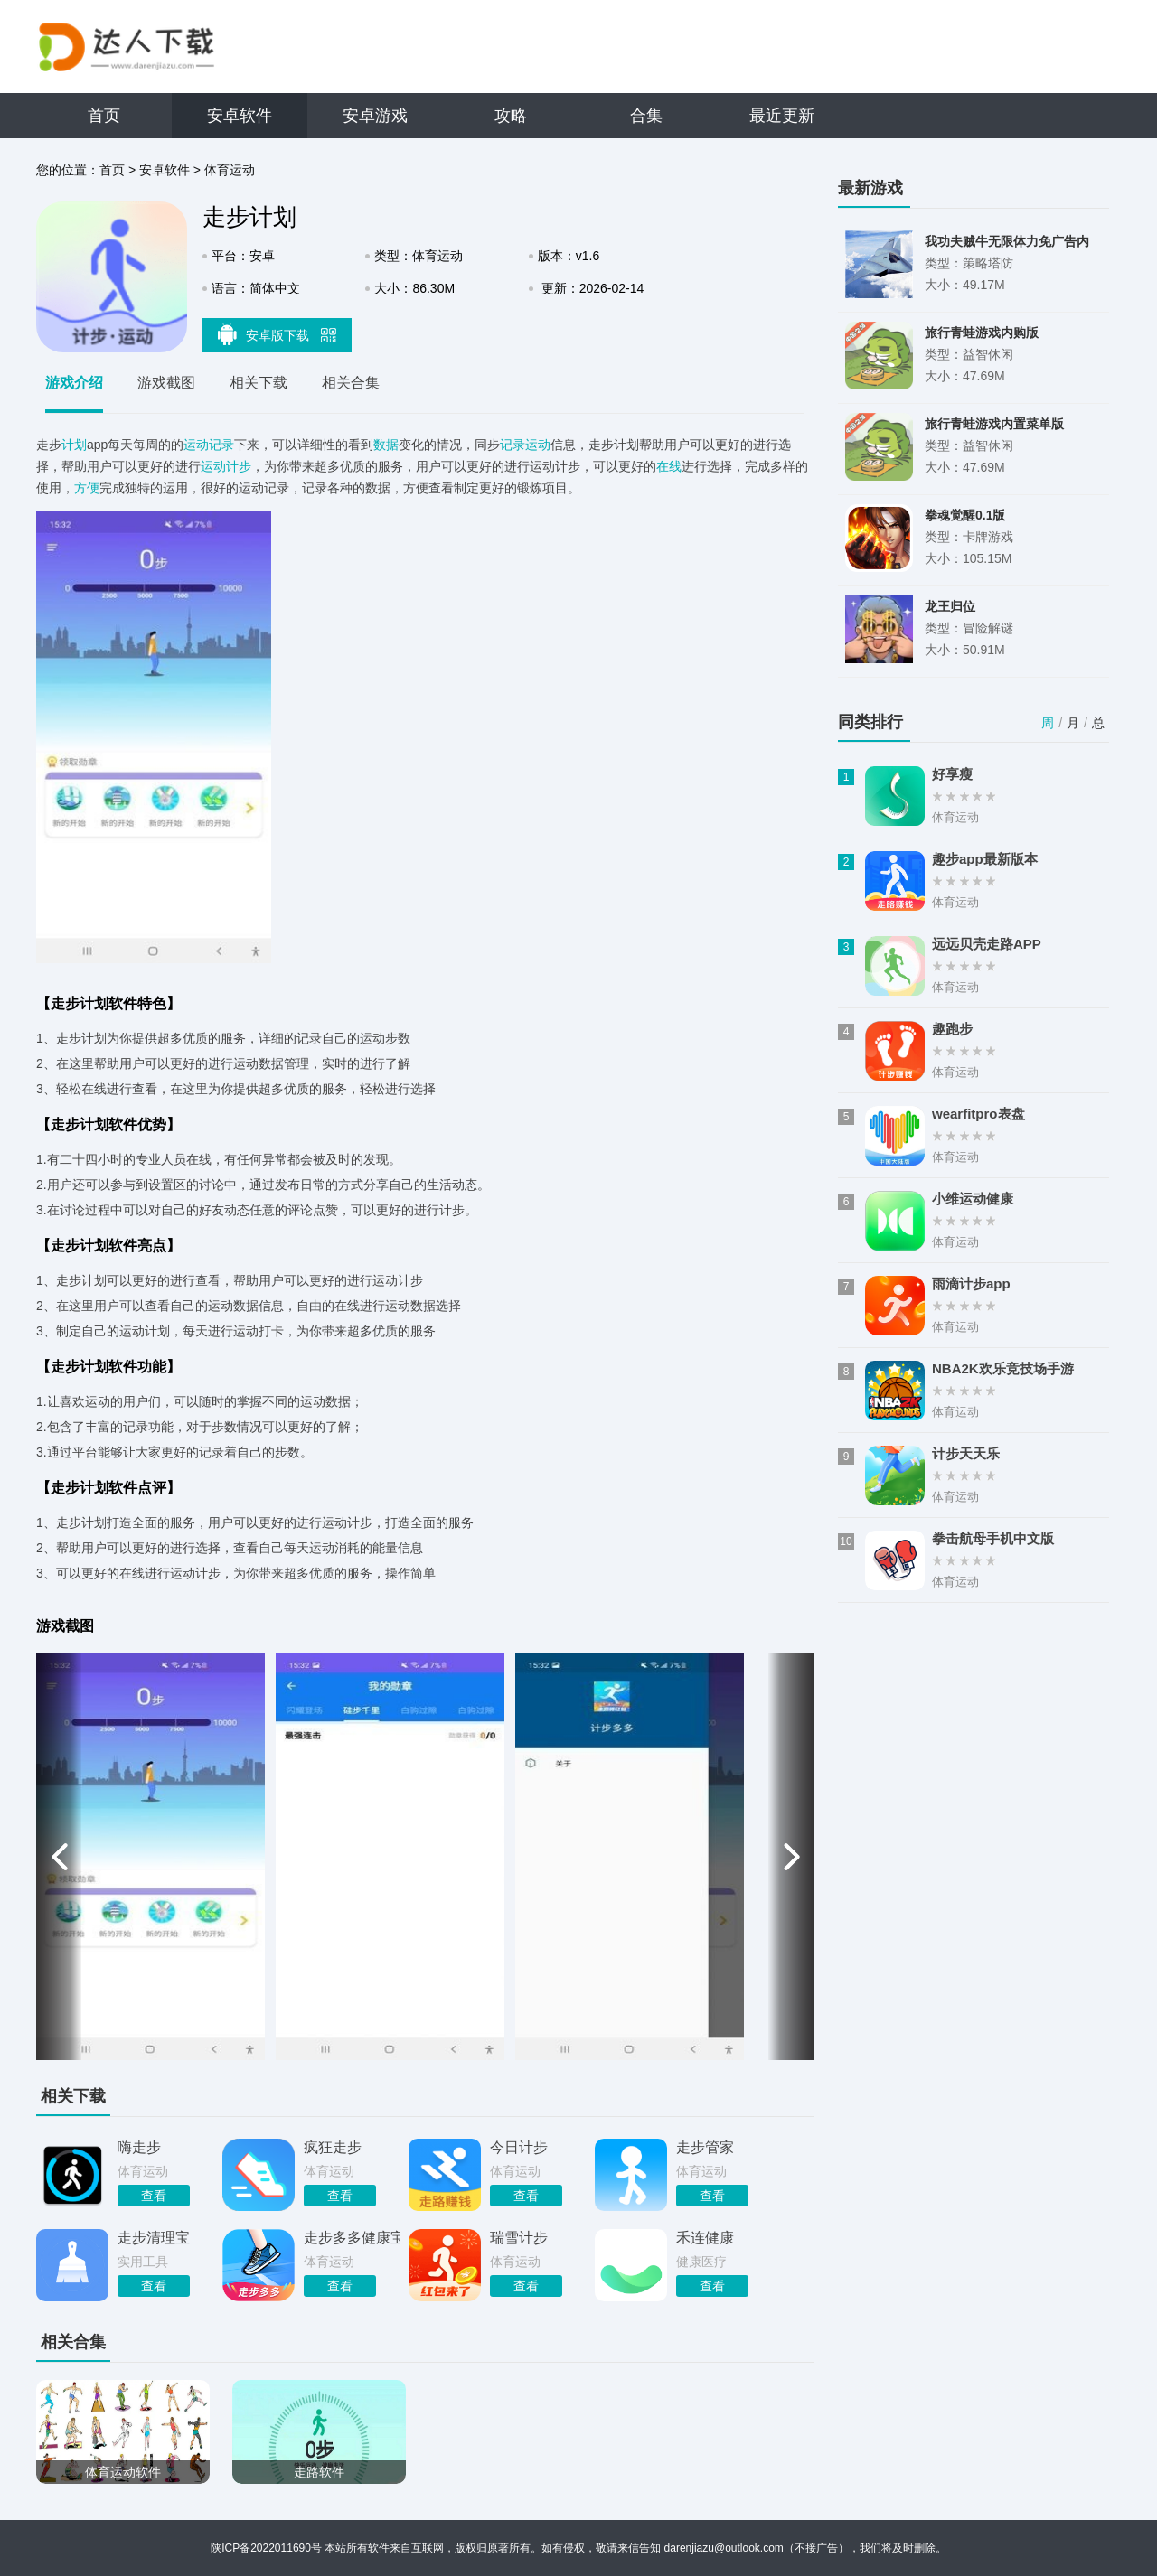 This screenshot has width=1157, height=2576. What do you see at coordinates (229, 170) in the screenshot?
I see `体育运动` at bounding box center [229, 170].